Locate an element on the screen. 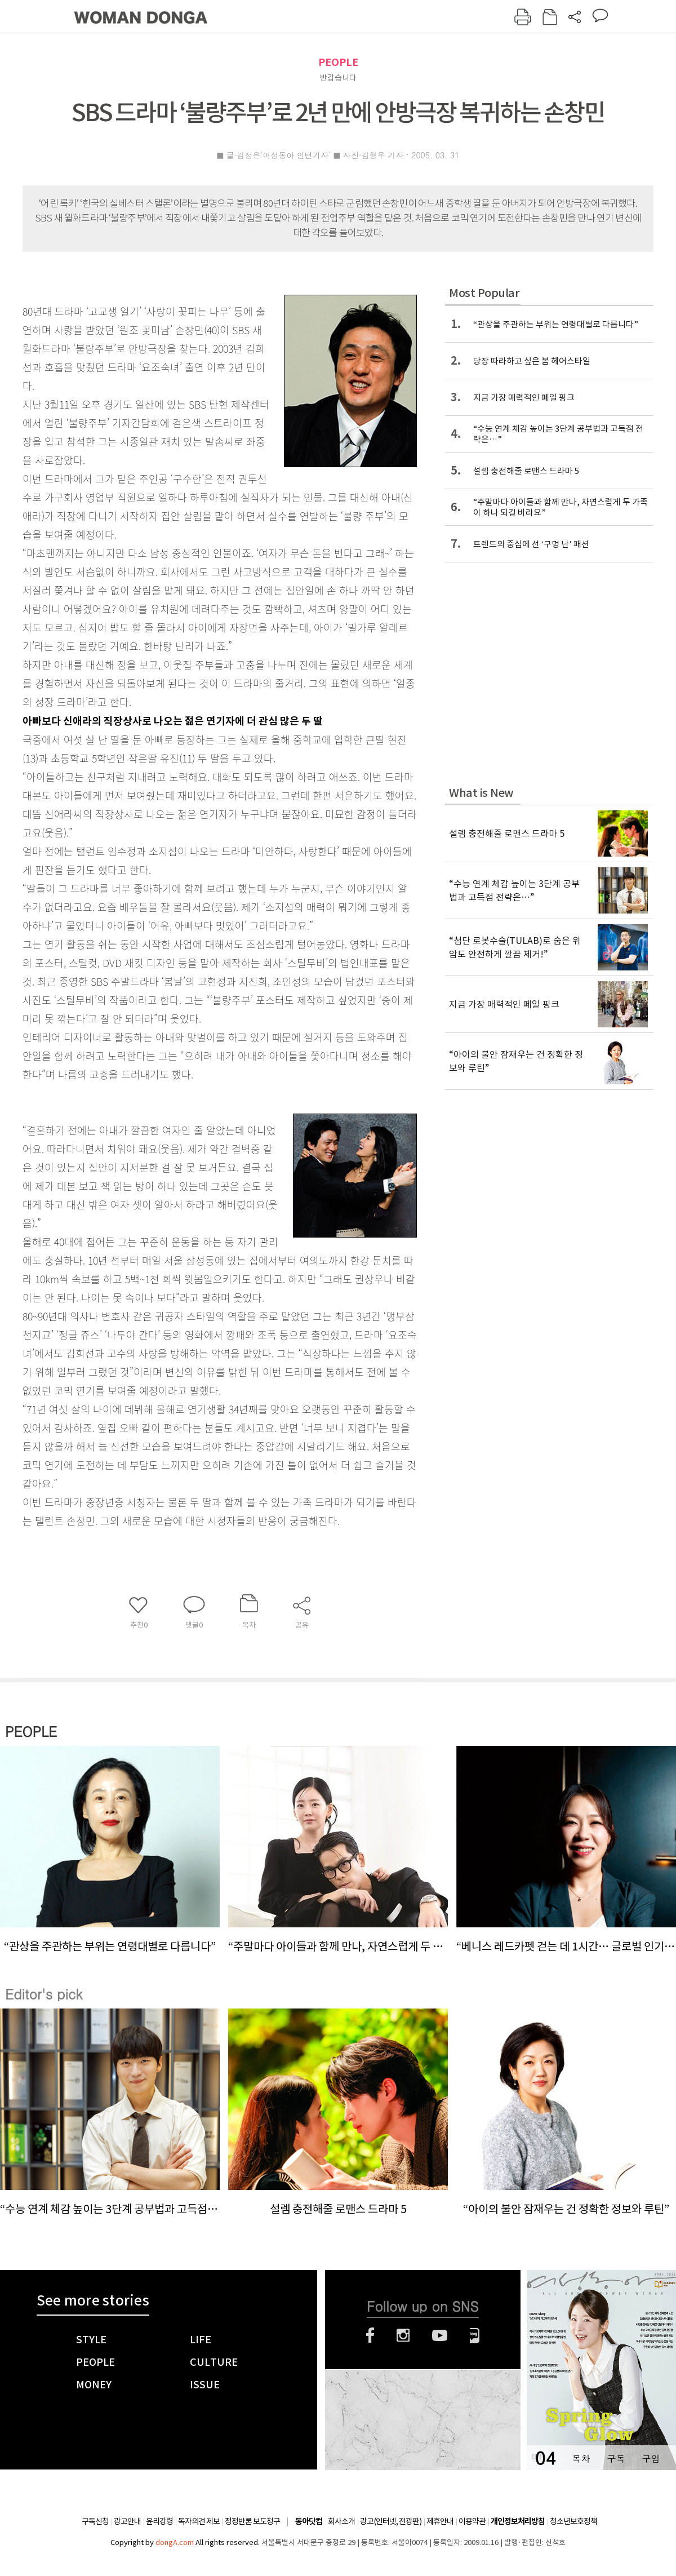 This screenshot has width=676, height=2576. 구독 is located at coordinates (616, 2458).